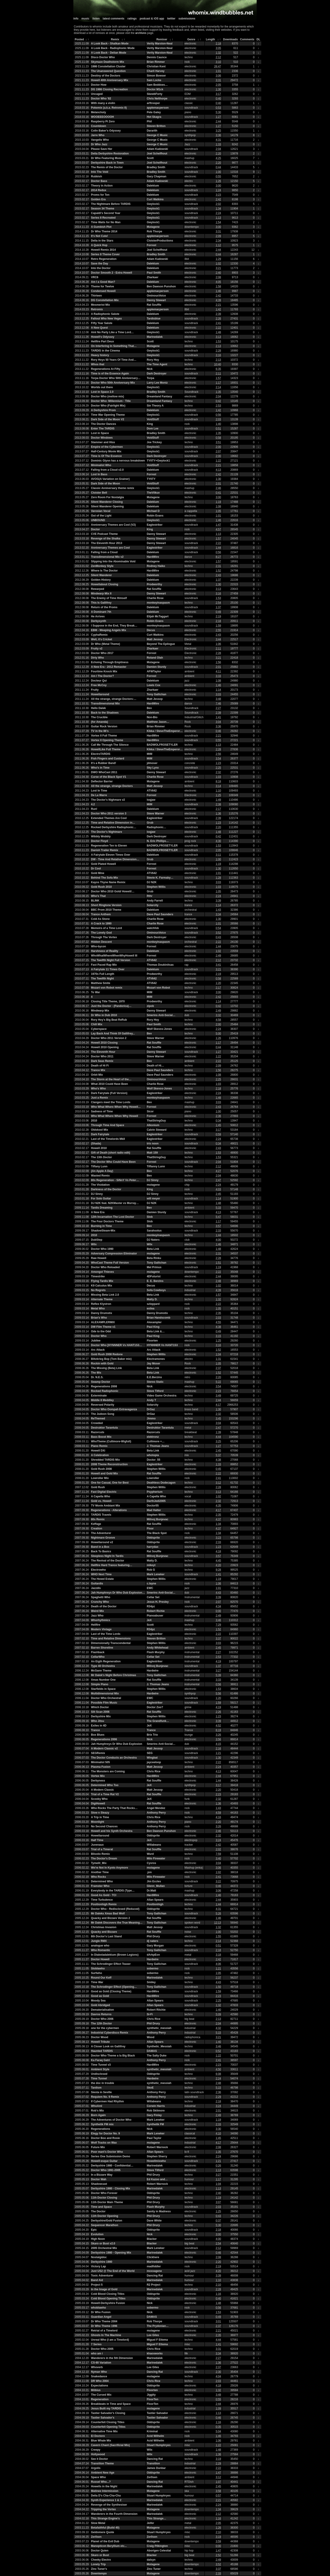  Describe the element at coordinates (114, 955) in the screenshot. I see `WhoWhatWhereWhenWhyHowell III` at that location.